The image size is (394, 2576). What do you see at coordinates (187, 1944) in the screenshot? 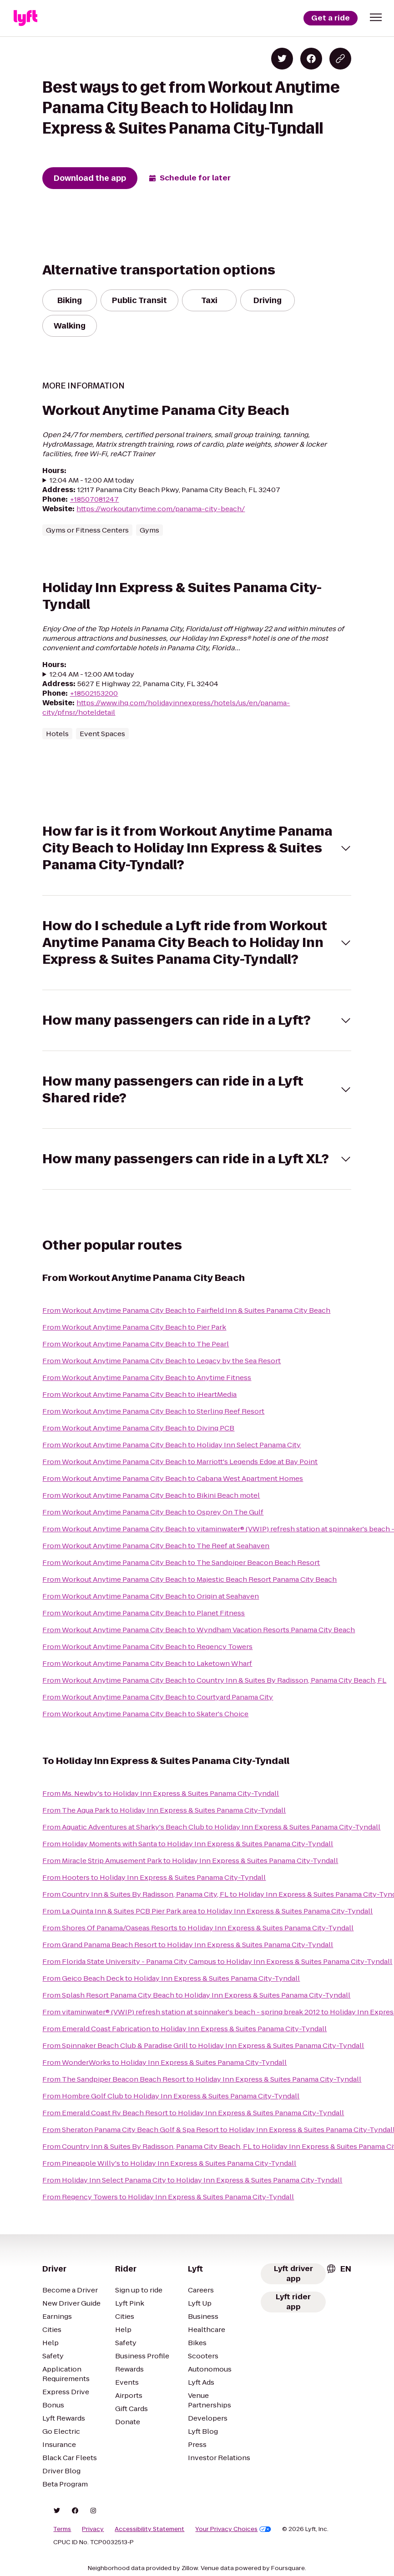
I see `From Grand Panama Beach Resort to Holiday Inn Express & Suites Panama City-Tyndall` at bounding box center [187, 1944].